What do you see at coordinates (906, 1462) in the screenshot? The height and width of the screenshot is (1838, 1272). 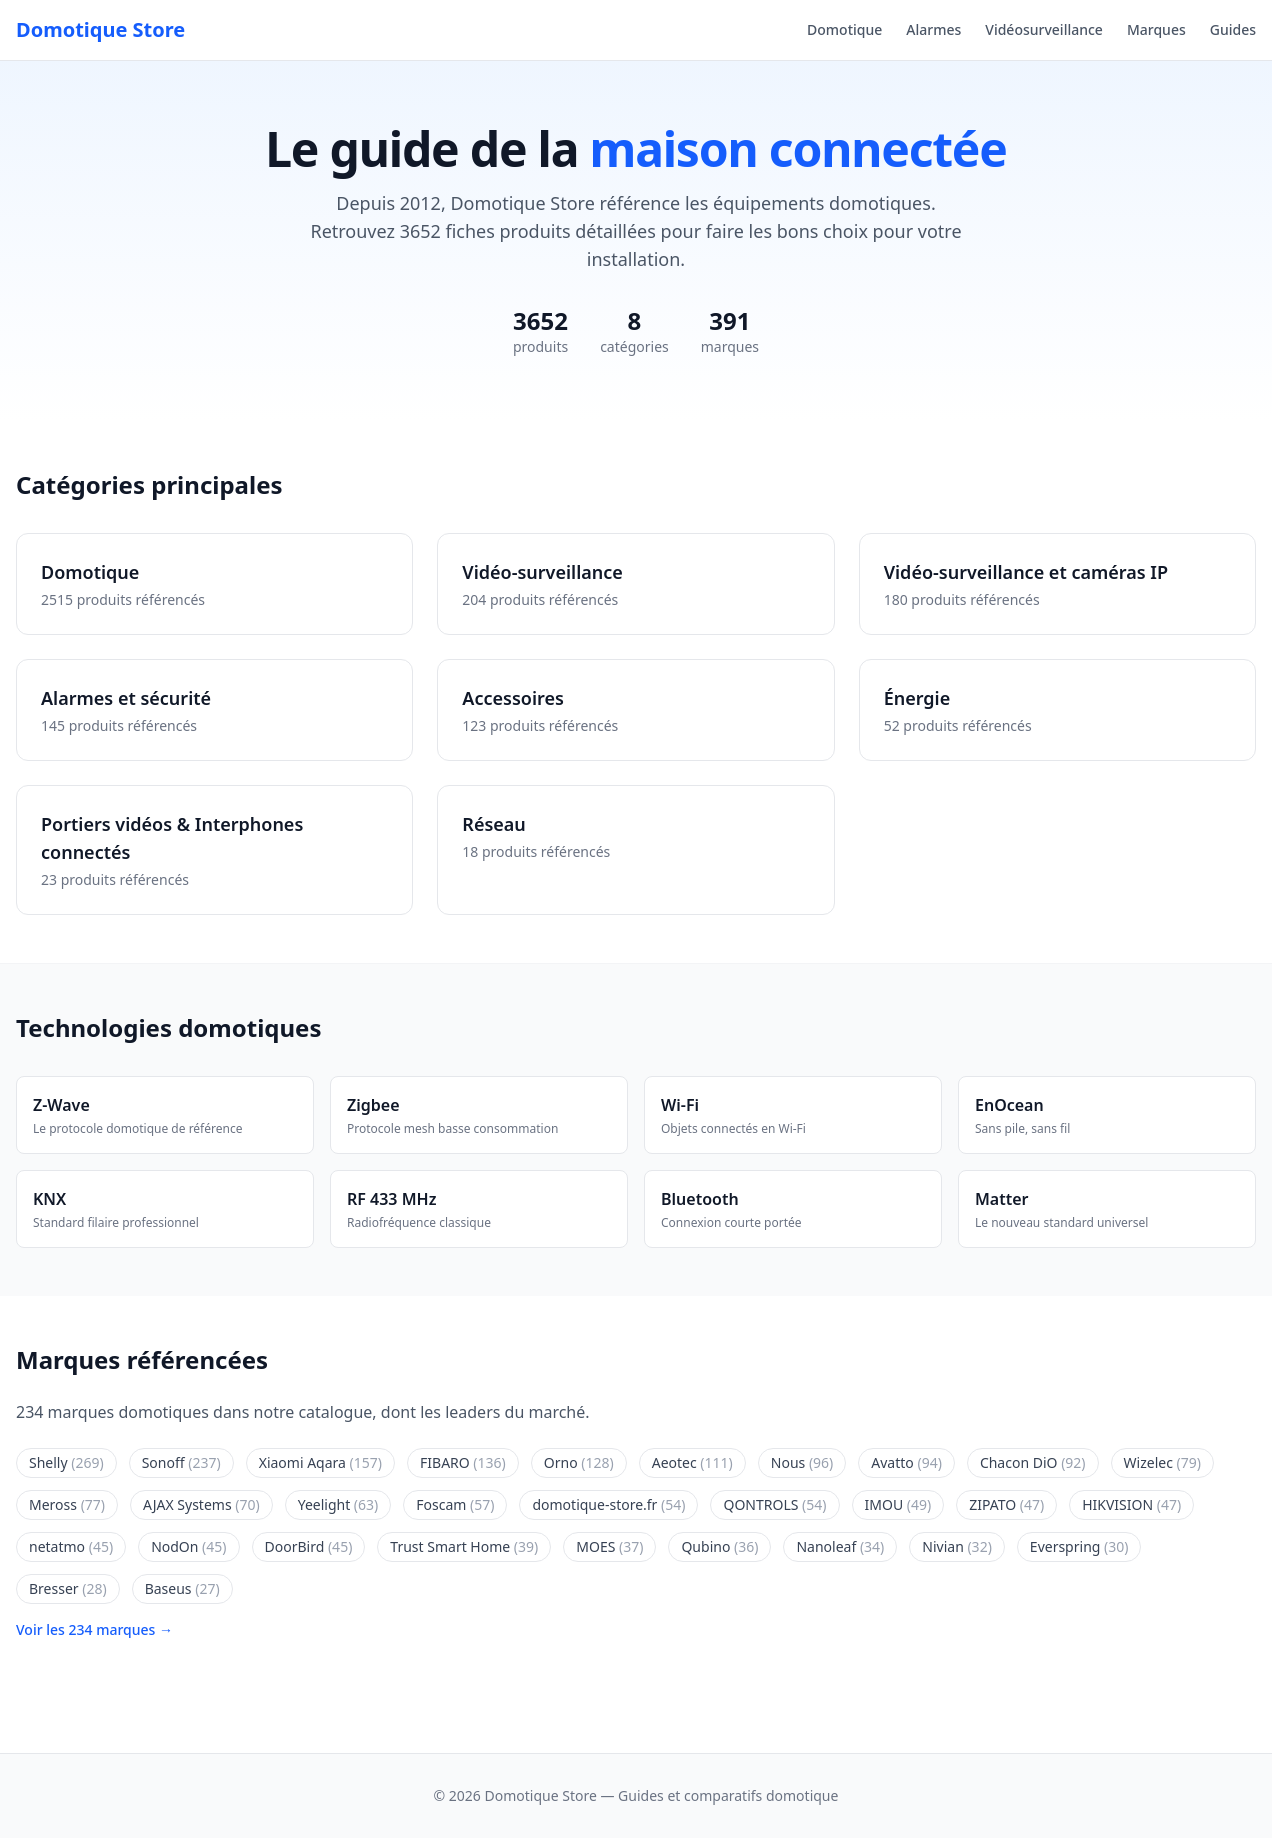 I see `Avatto` at bounding box center [906, 1462].